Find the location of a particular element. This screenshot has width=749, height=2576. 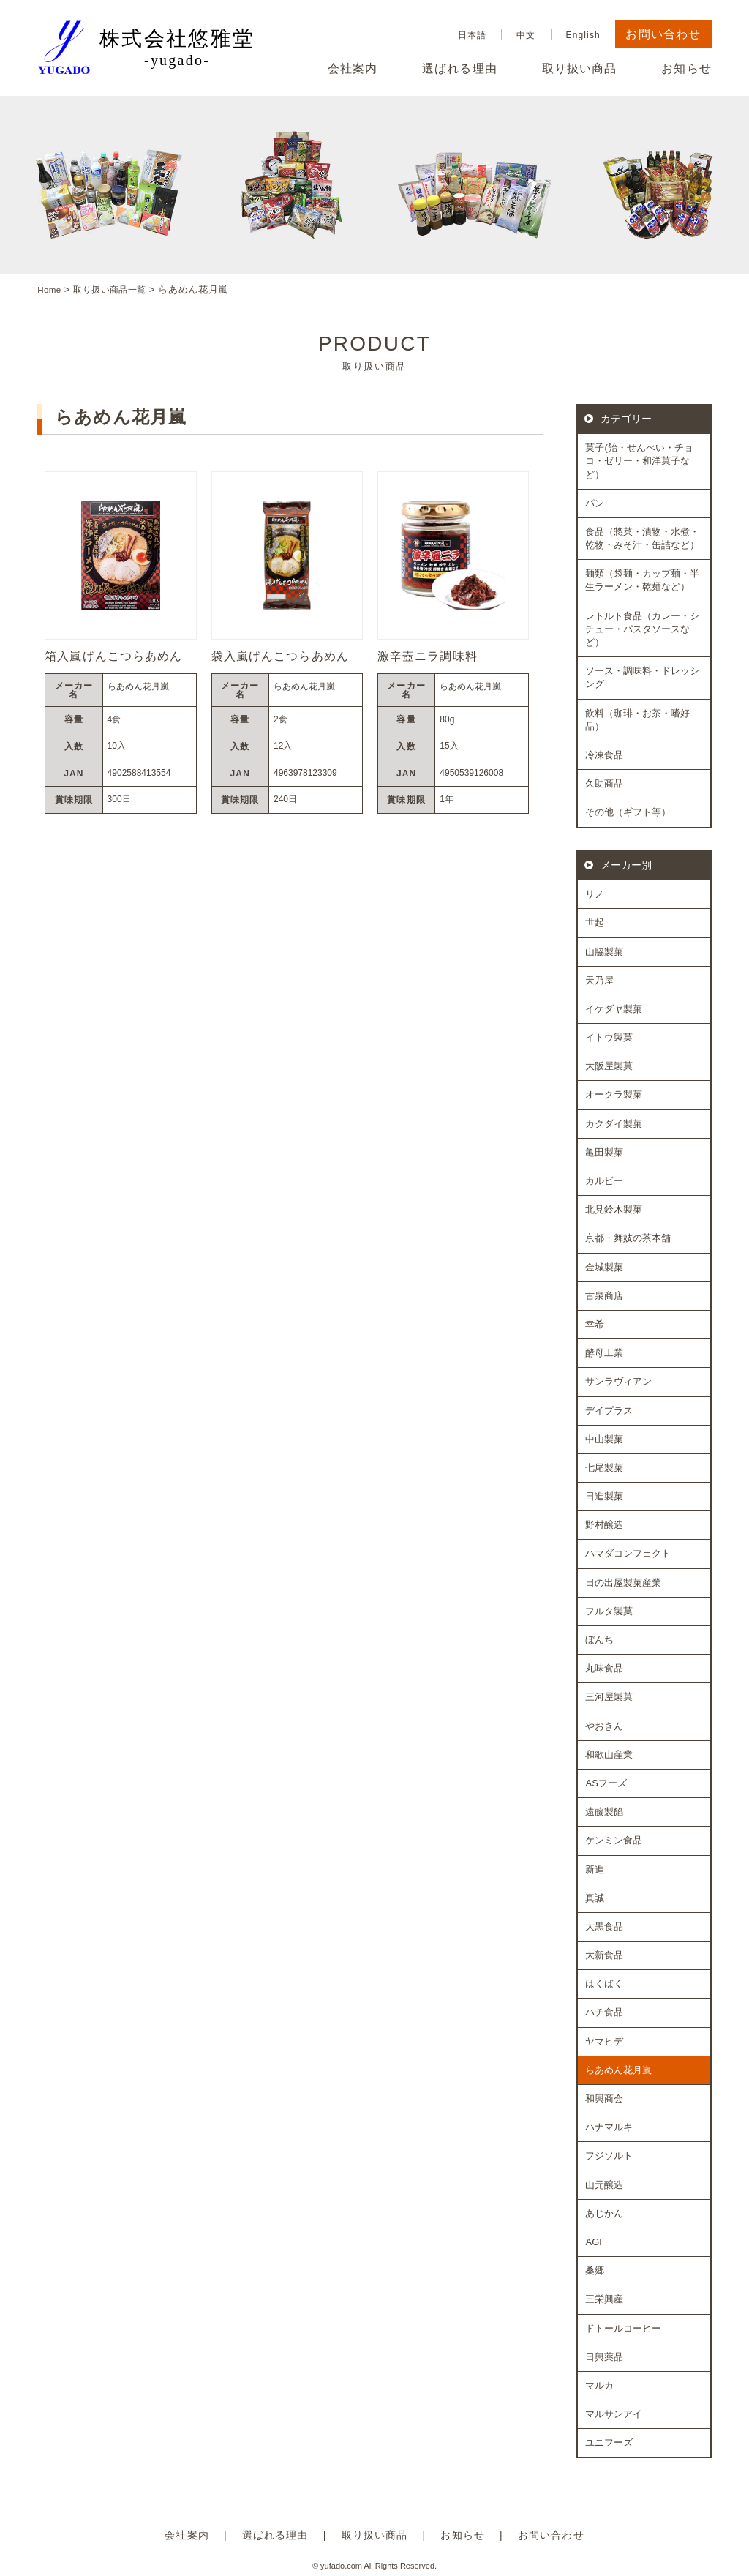

日の出屋製菓産業 is located at coordinates (623, 1581).